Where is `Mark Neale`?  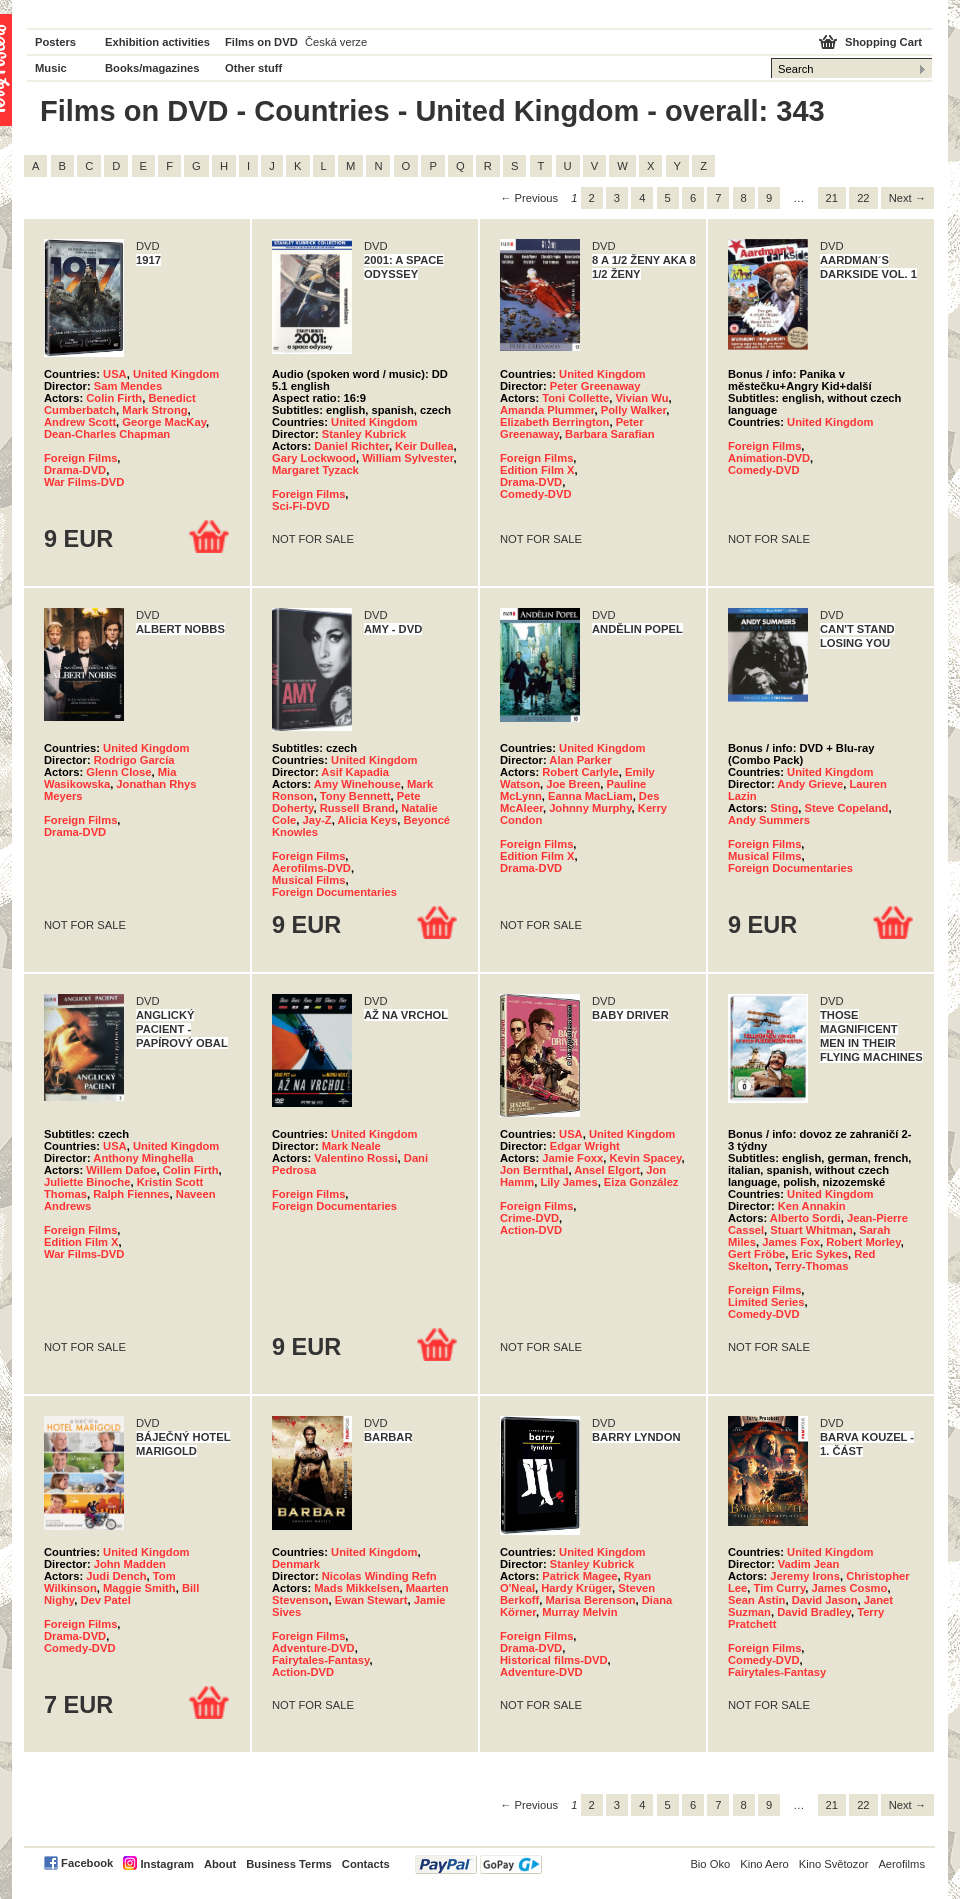 Mark Neale is located at coordinates (351, 1146).